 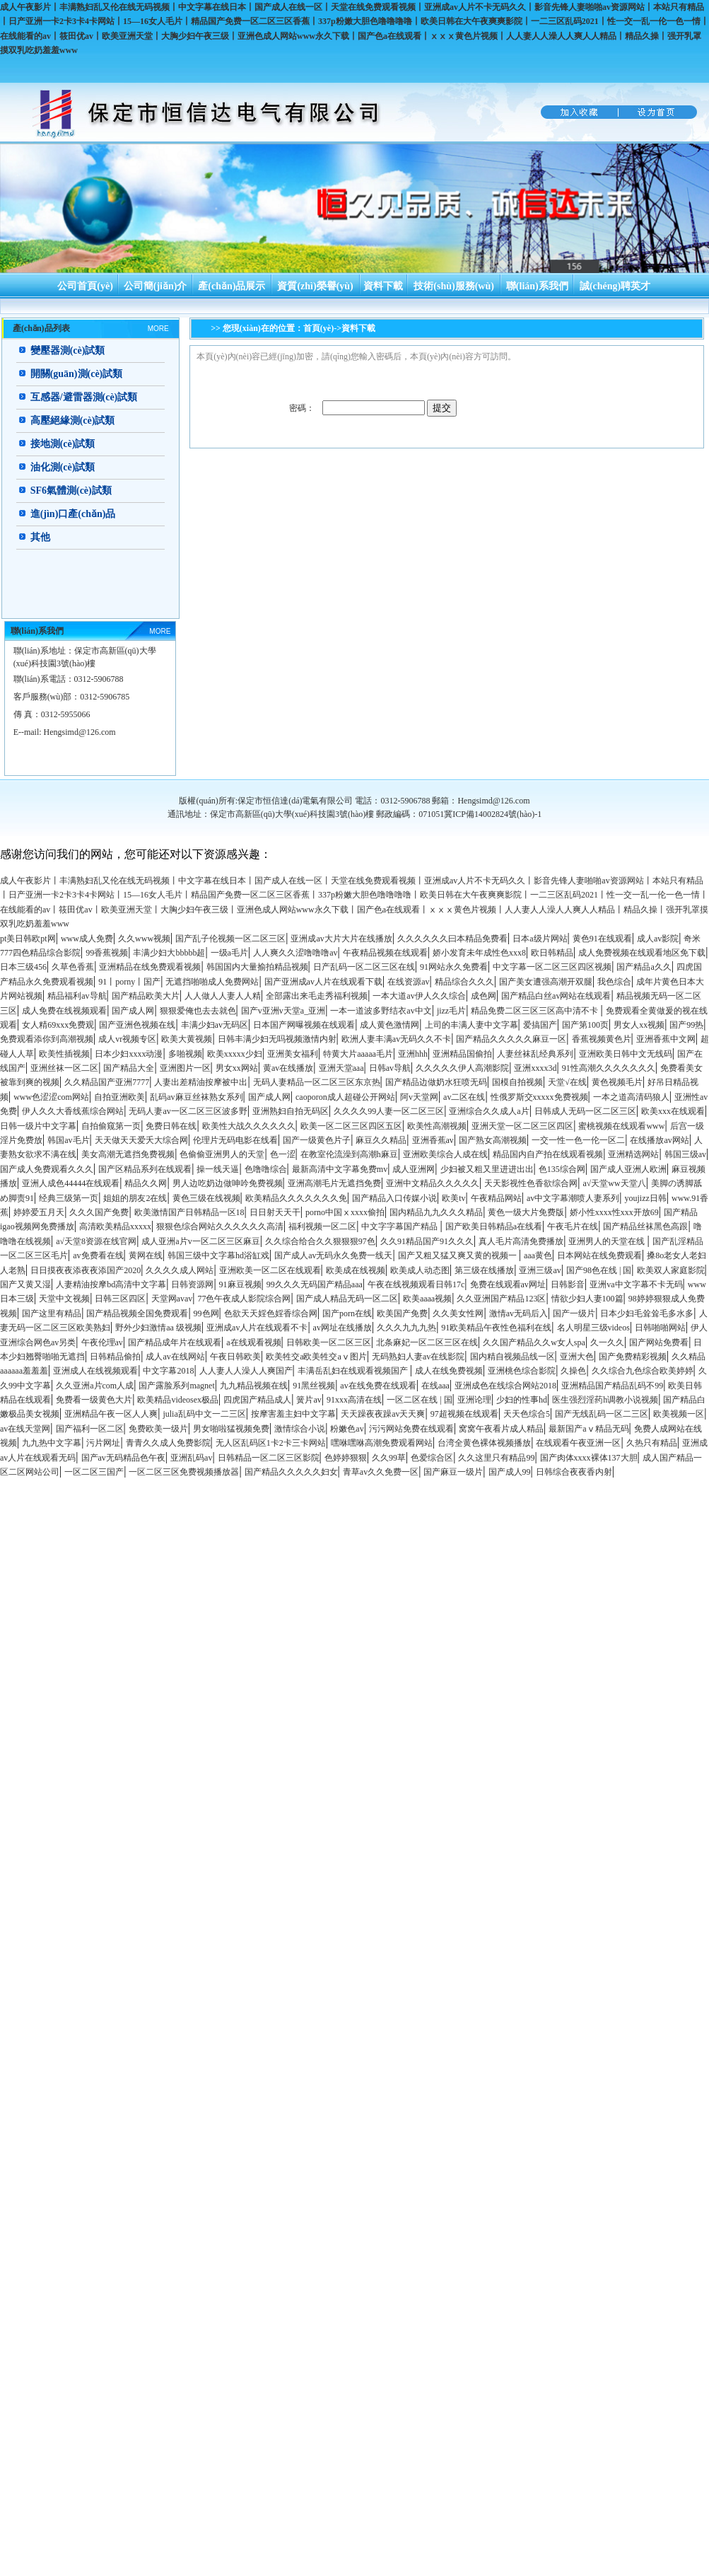 I want to click on 九九精品视频在线, so click(x=254, y=1386).